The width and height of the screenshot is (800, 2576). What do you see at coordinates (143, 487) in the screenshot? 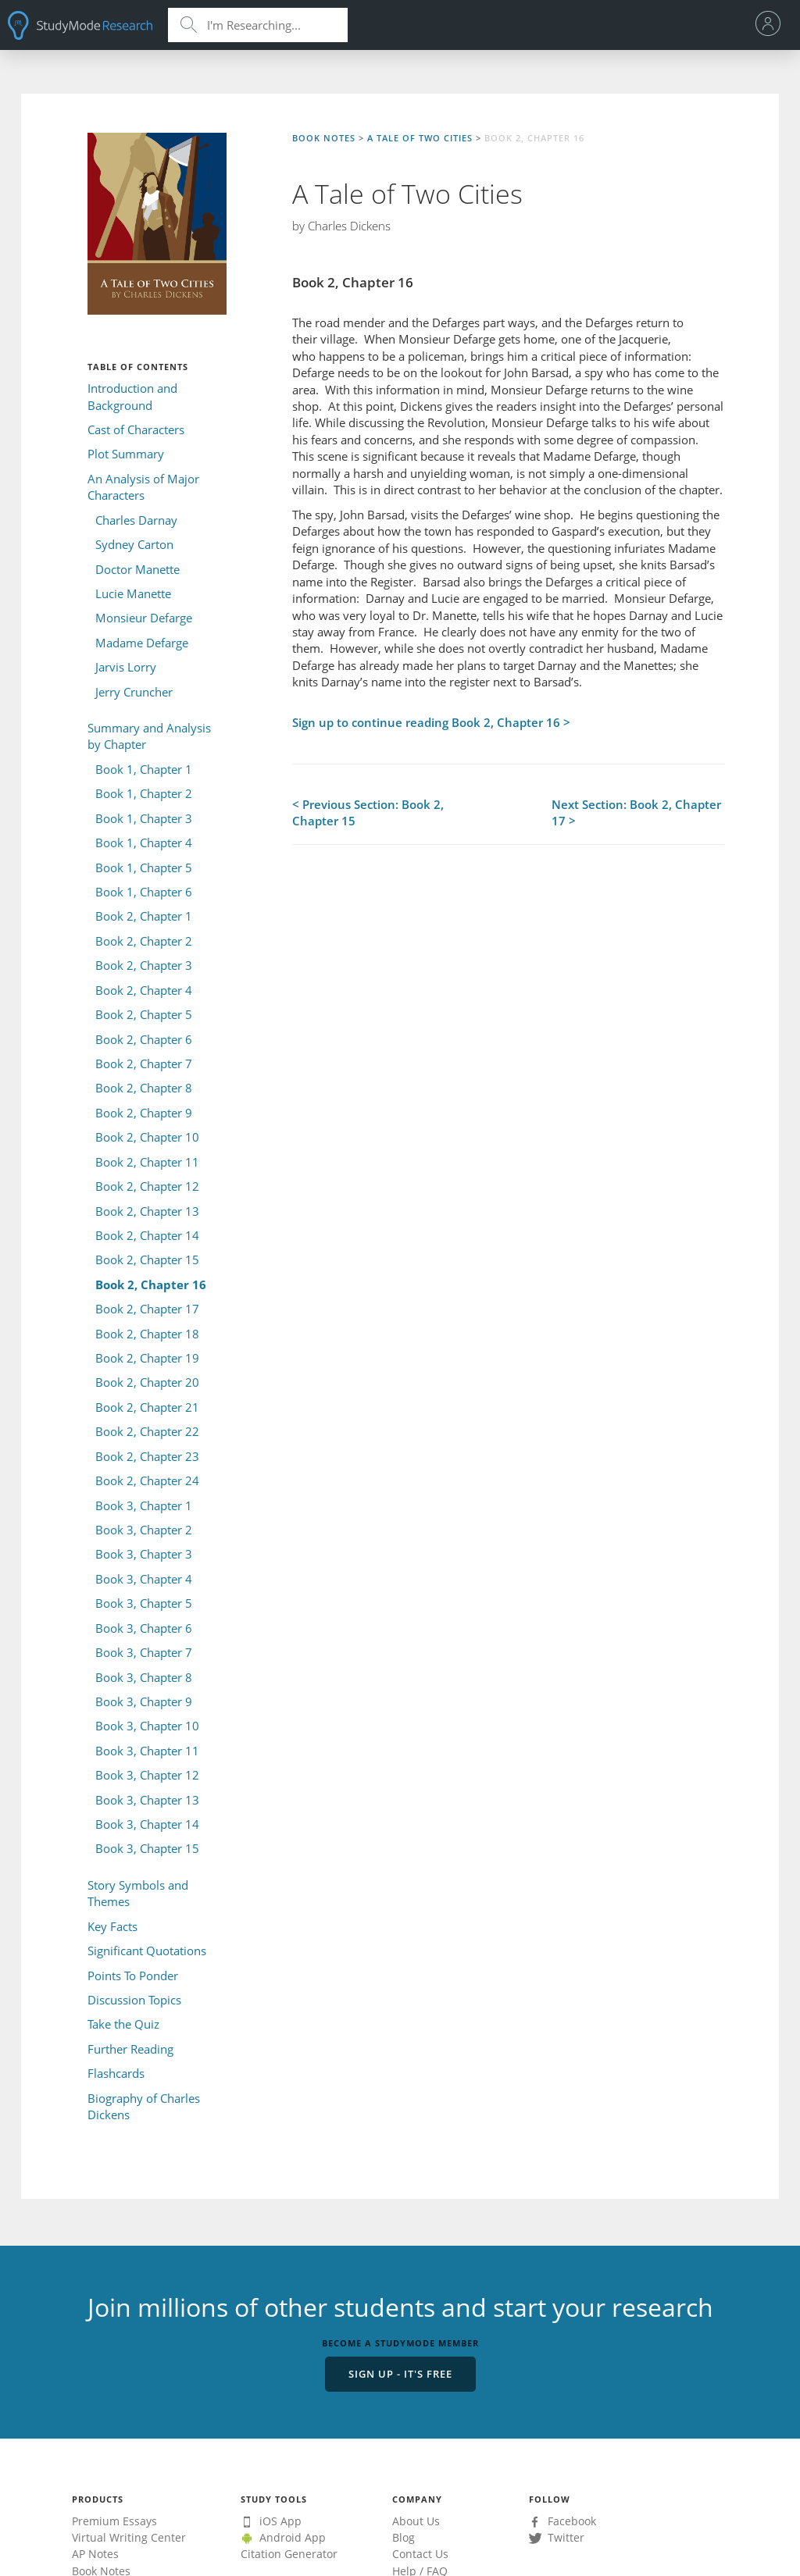
I see `An Analysis of Major Characters [menuitem]` at bounding box center [143, 487].